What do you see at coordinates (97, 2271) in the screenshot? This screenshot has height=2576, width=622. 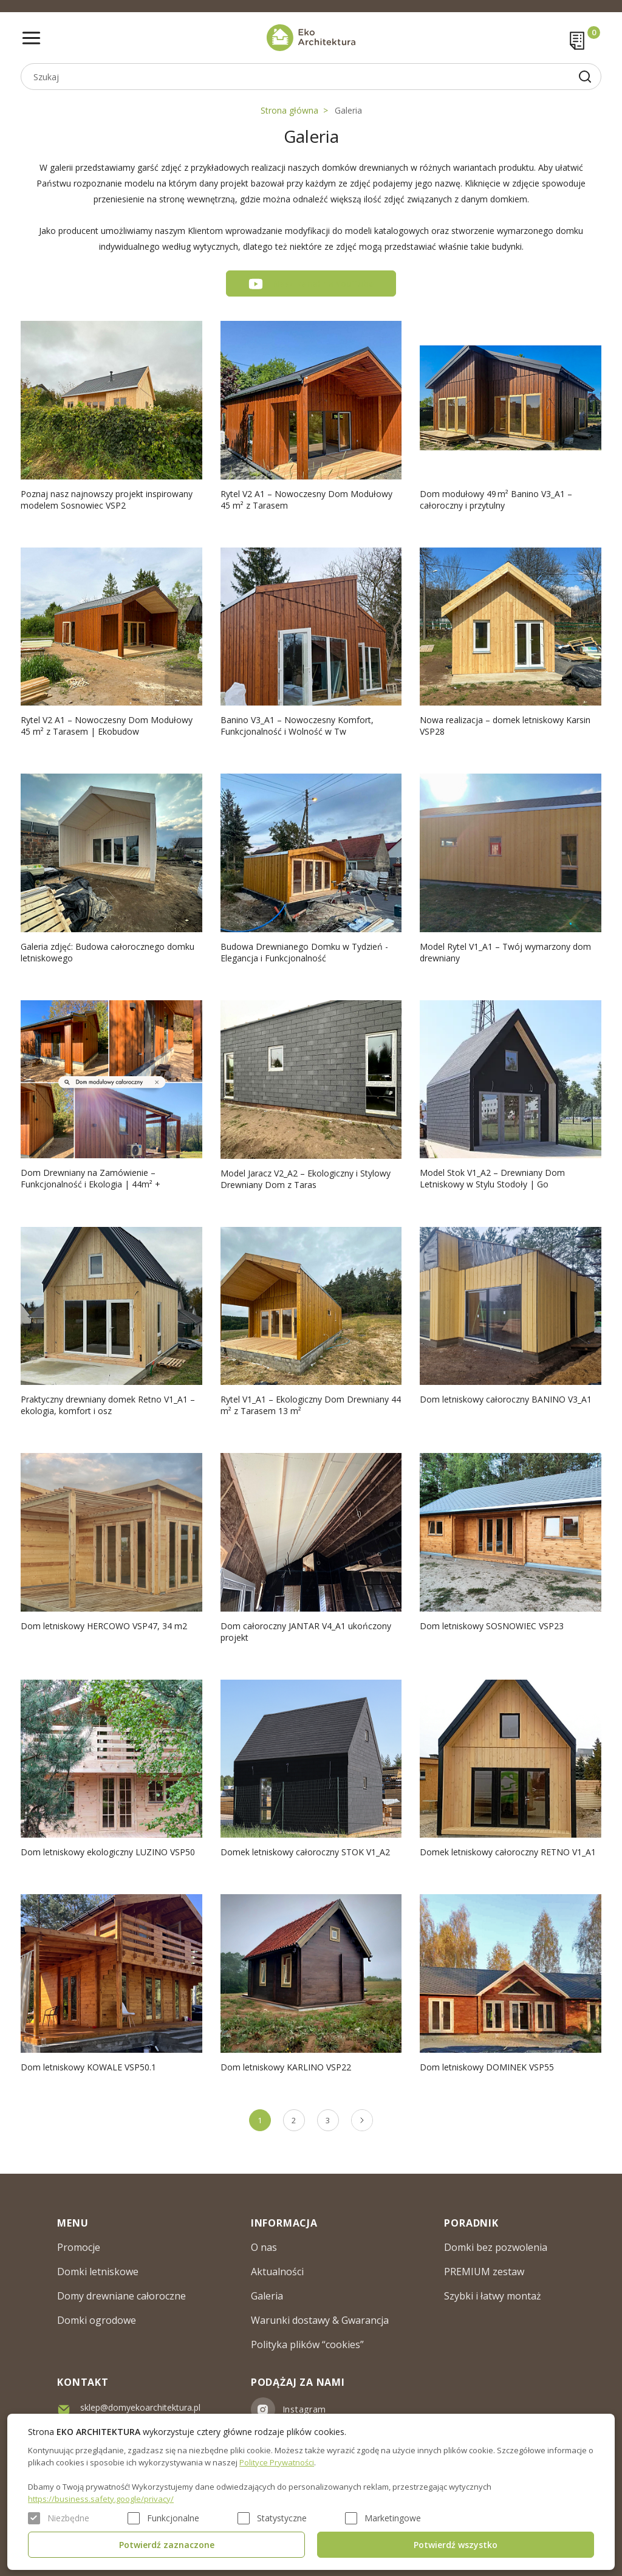 I see `Domki letniskowe` at bounding box center [97, 2271].